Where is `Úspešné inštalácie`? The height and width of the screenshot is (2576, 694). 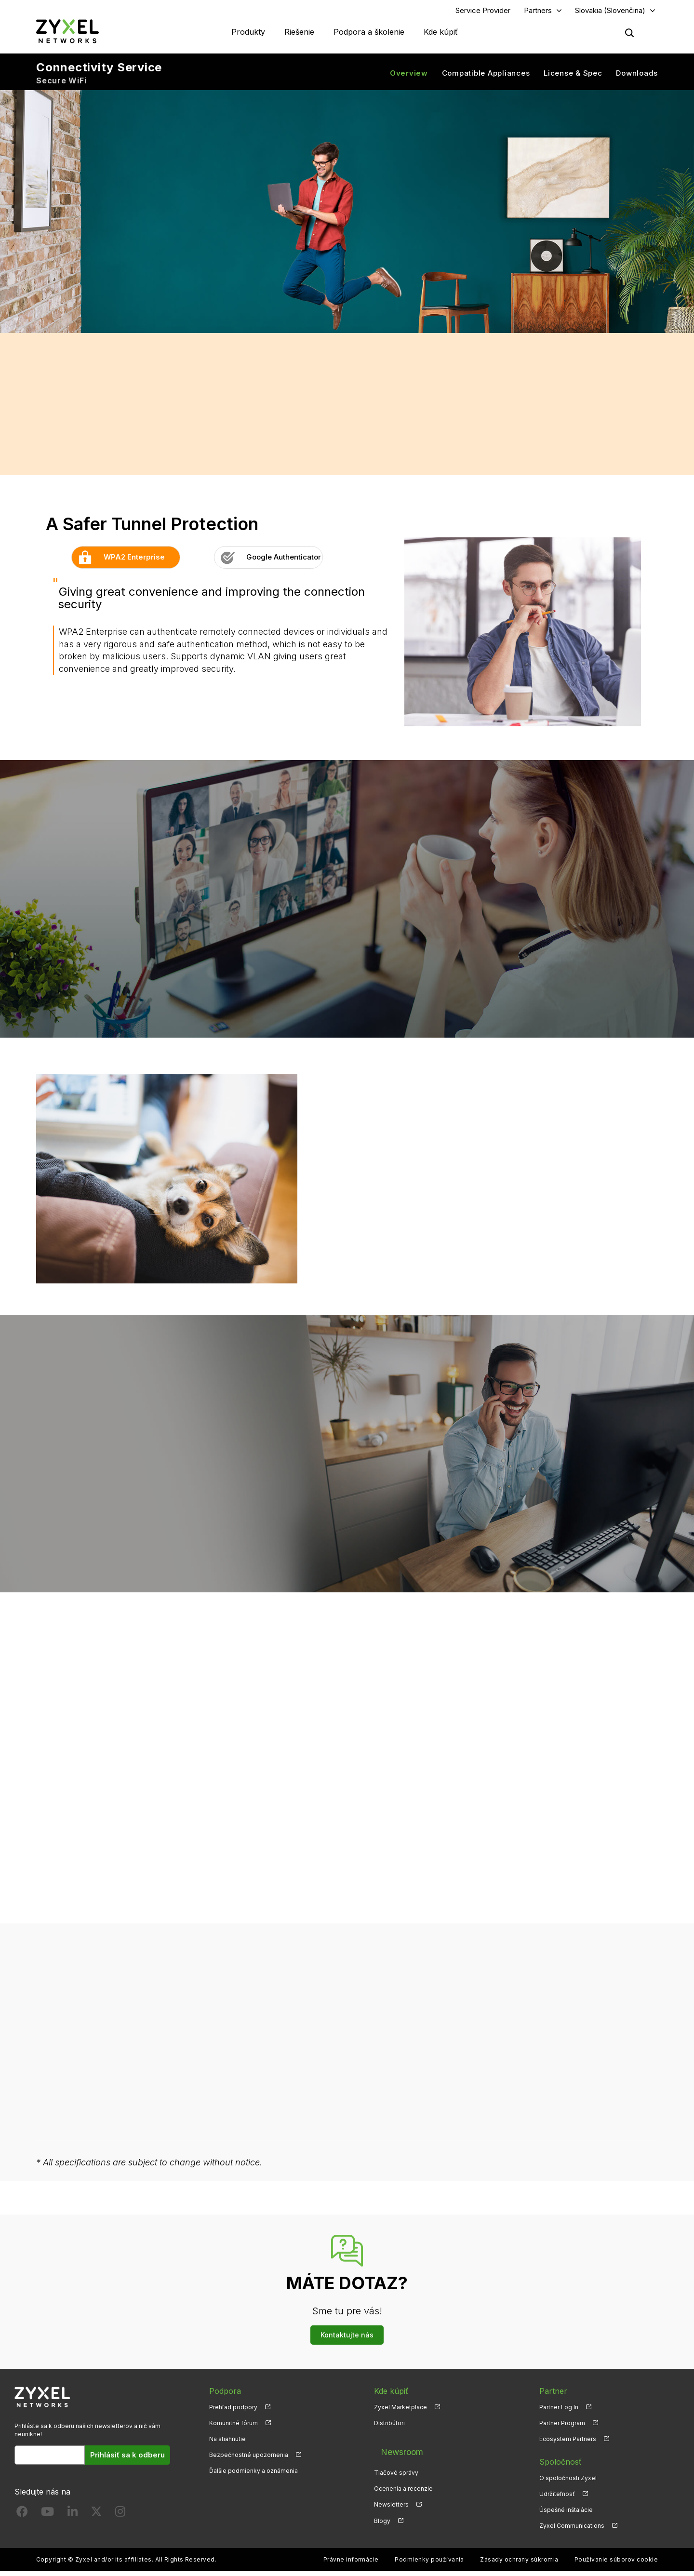 Úspešné inštalácie is located at coordinates (566, 2514).